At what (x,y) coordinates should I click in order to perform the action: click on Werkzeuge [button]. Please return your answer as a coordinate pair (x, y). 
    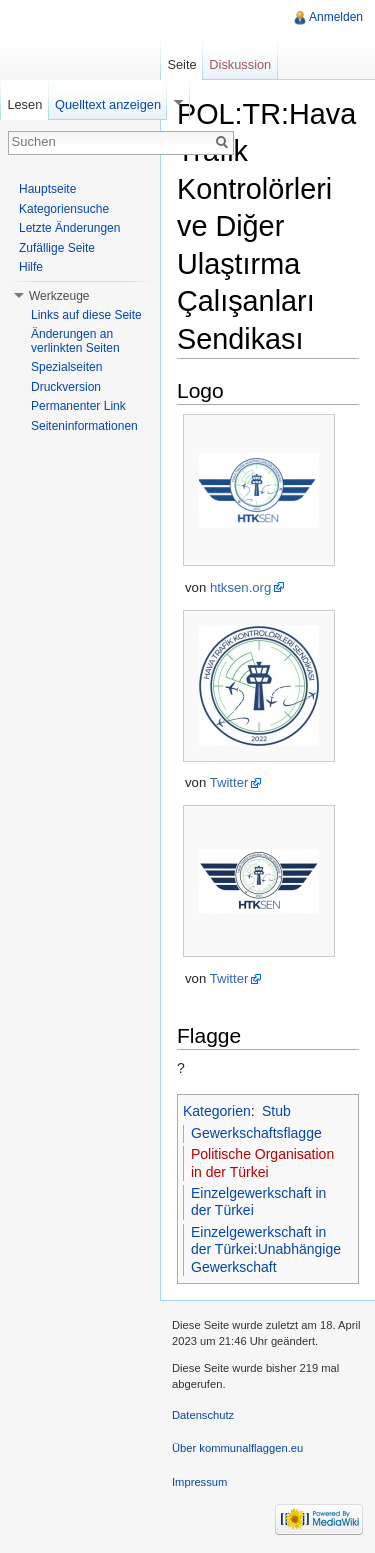
    Looking at the image, I should click on (59, 296).